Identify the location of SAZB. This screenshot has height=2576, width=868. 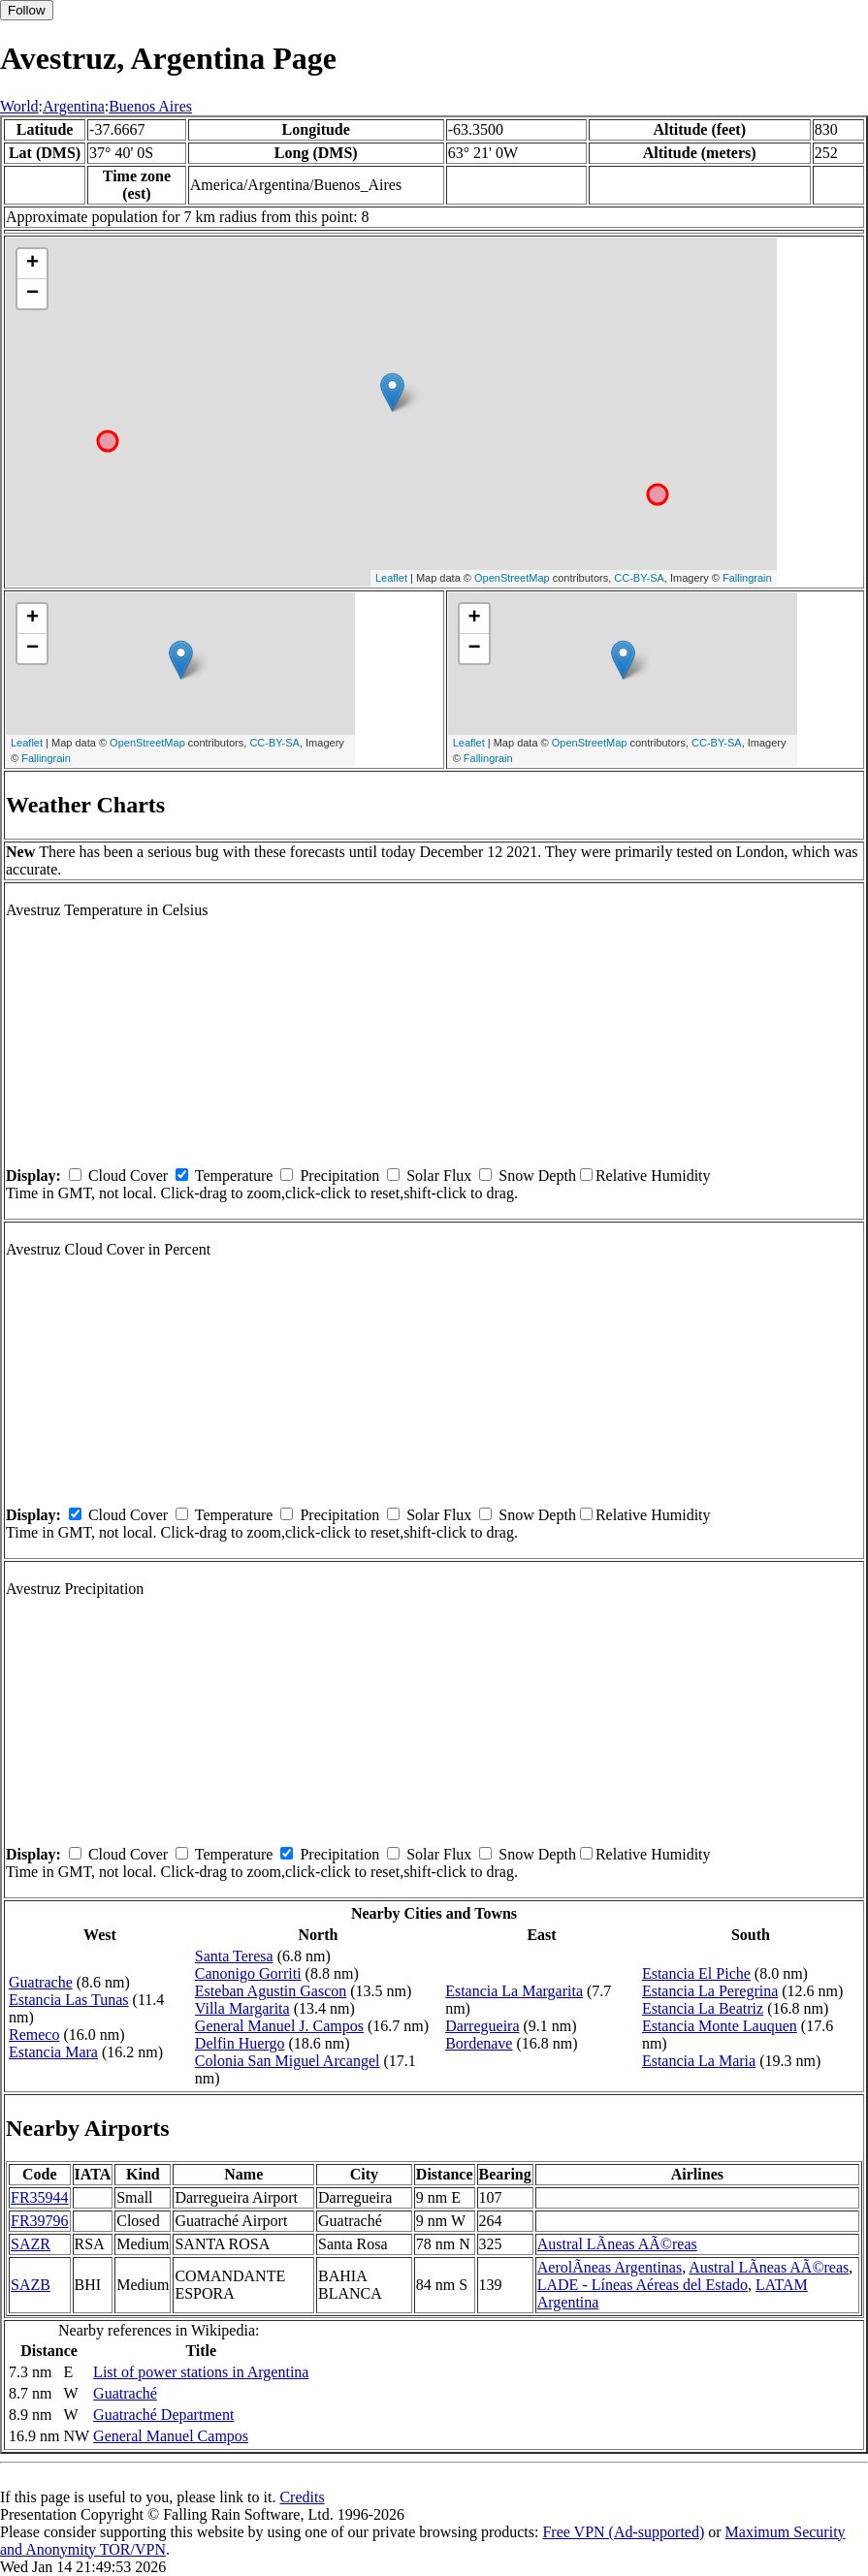
(30, 2284).